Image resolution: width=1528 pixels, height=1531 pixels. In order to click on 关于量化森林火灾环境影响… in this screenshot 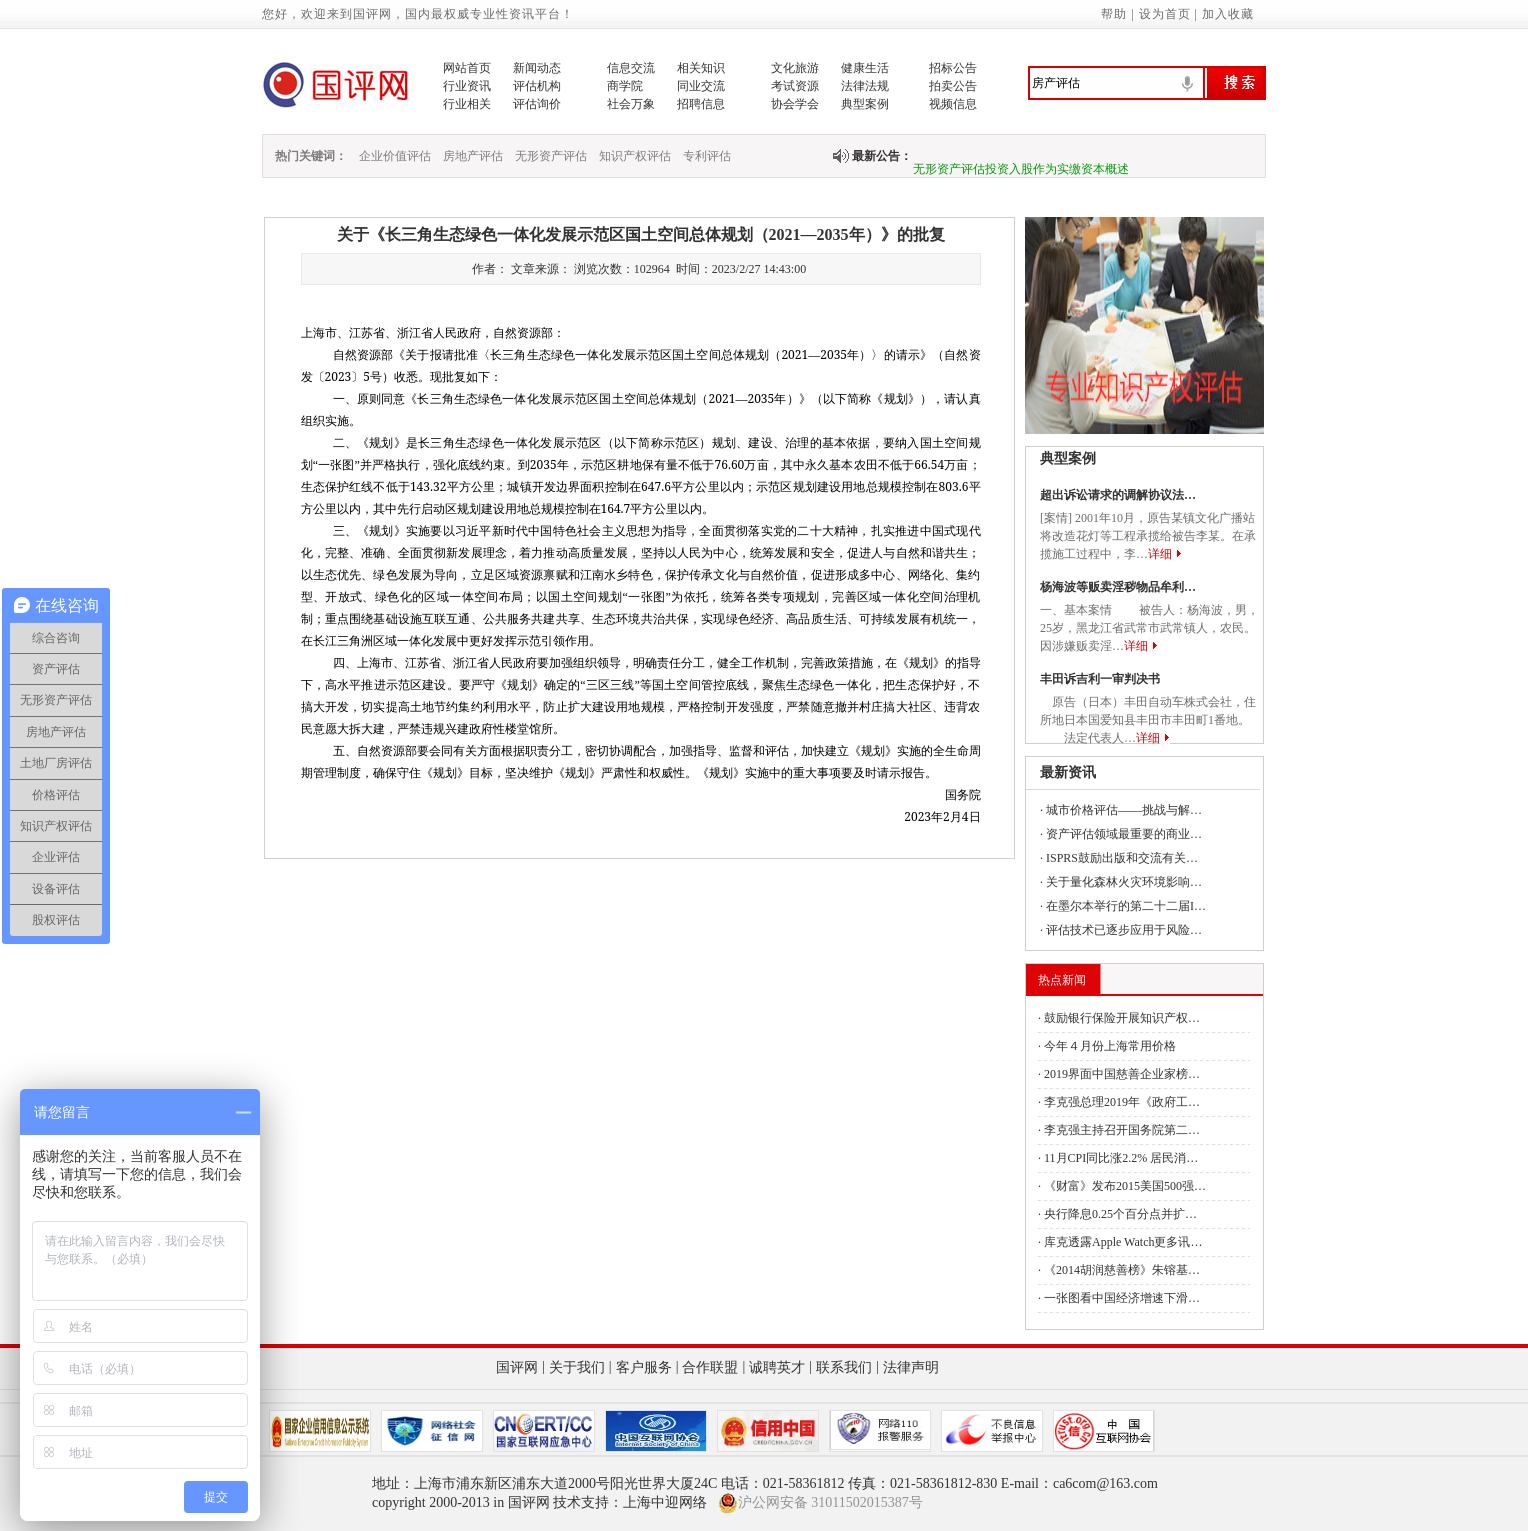, I will do `click(1124, 882)`.